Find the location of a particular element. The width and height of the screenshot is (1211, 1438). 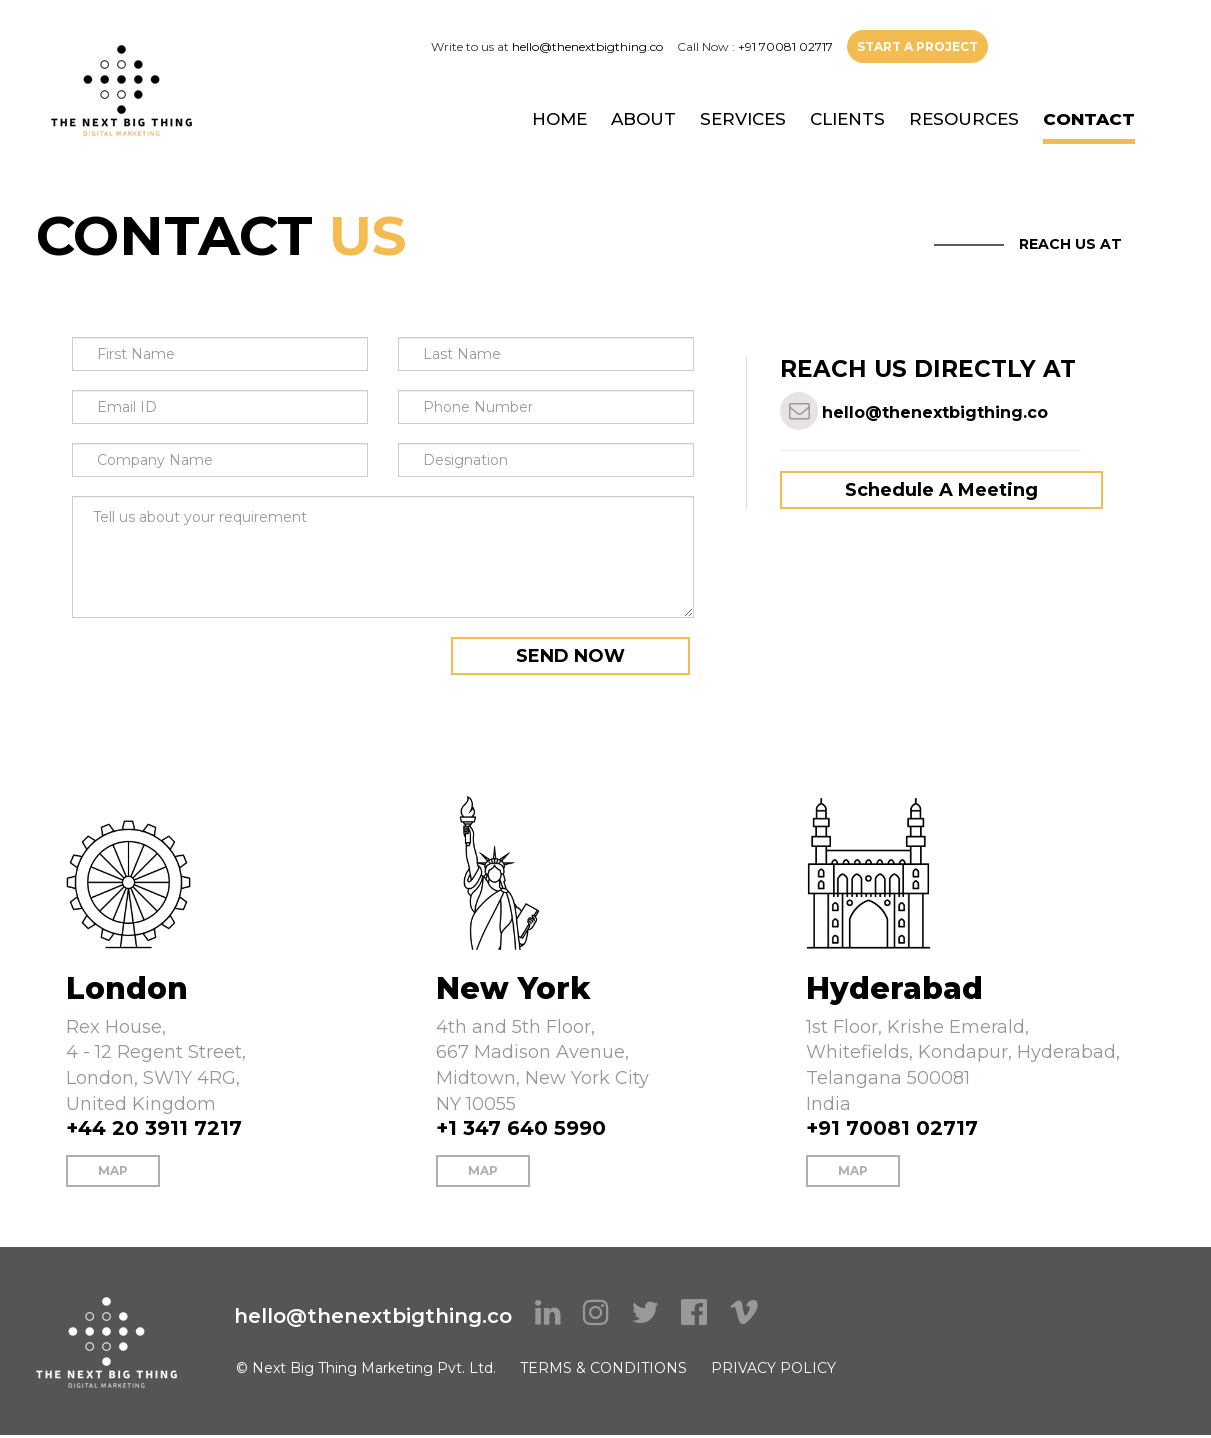

+1 347 640 5990 is located at coordinates (521, 1128).